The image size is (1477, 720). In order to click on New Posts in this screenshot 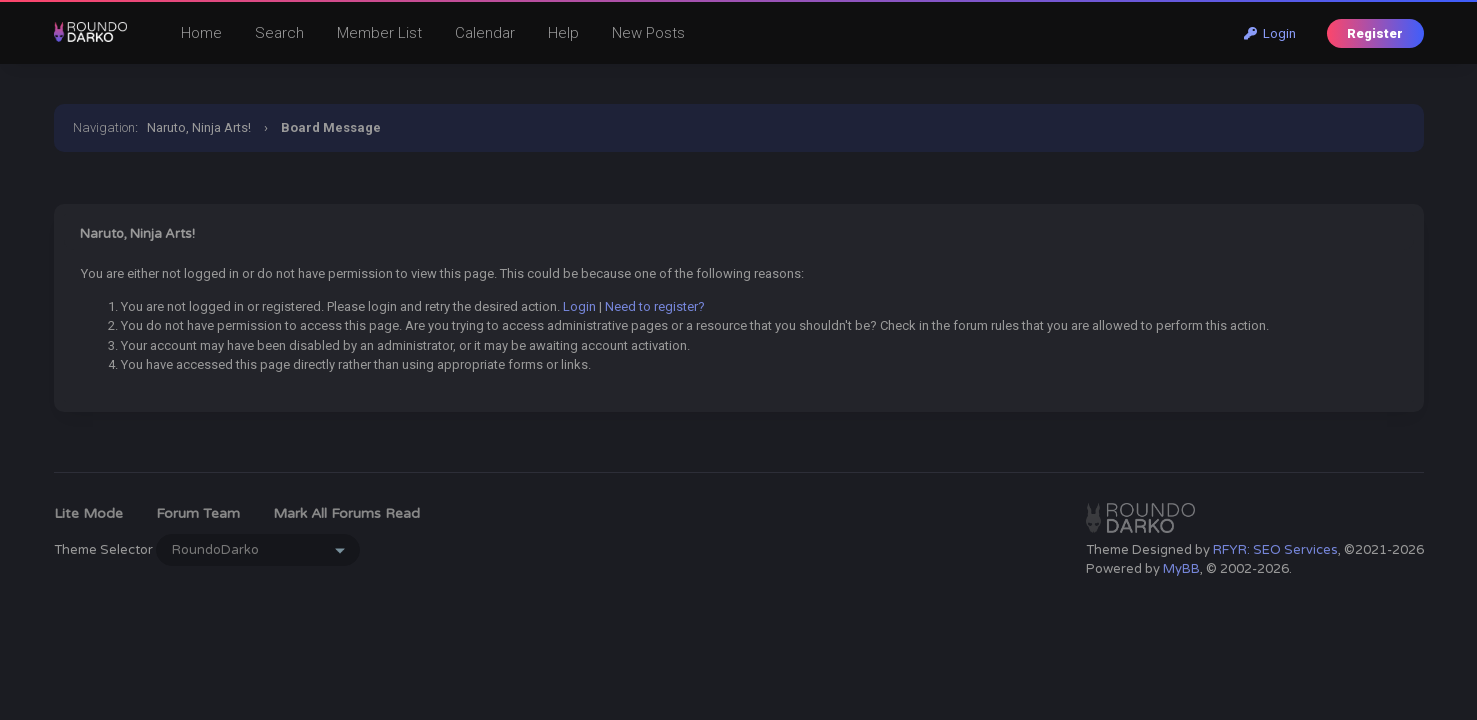, I will do `click(648, 33)`.